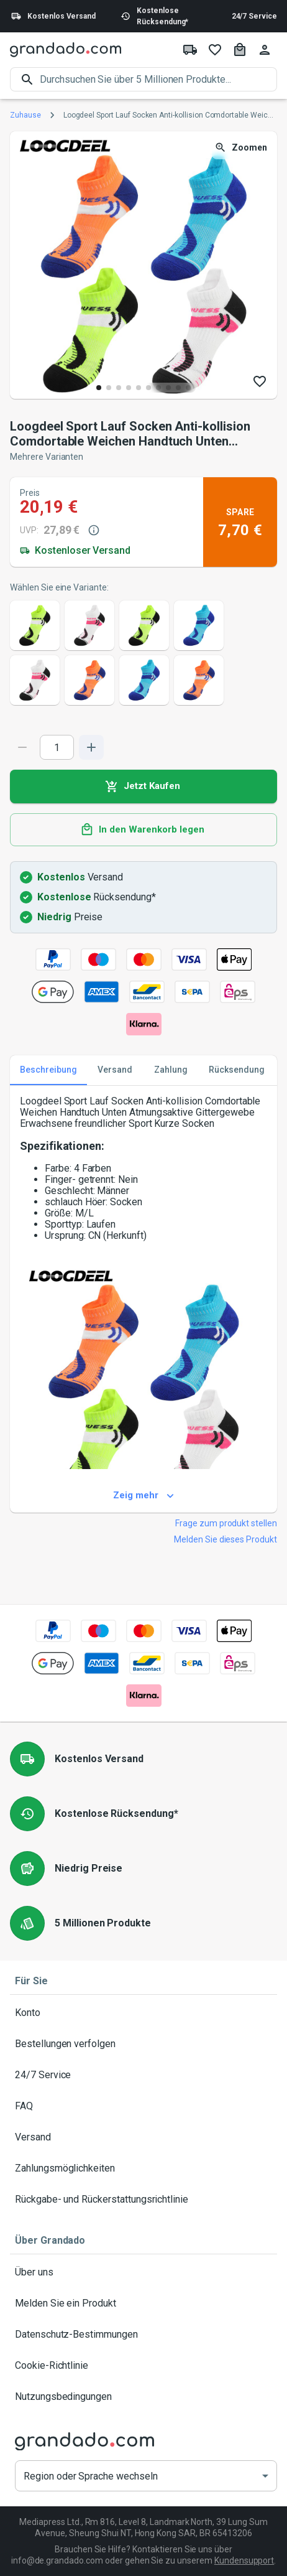 The width and height of the screenshot is (287, 2576). I want to click on Cookie-Richtlinie, so click(143, 2365).